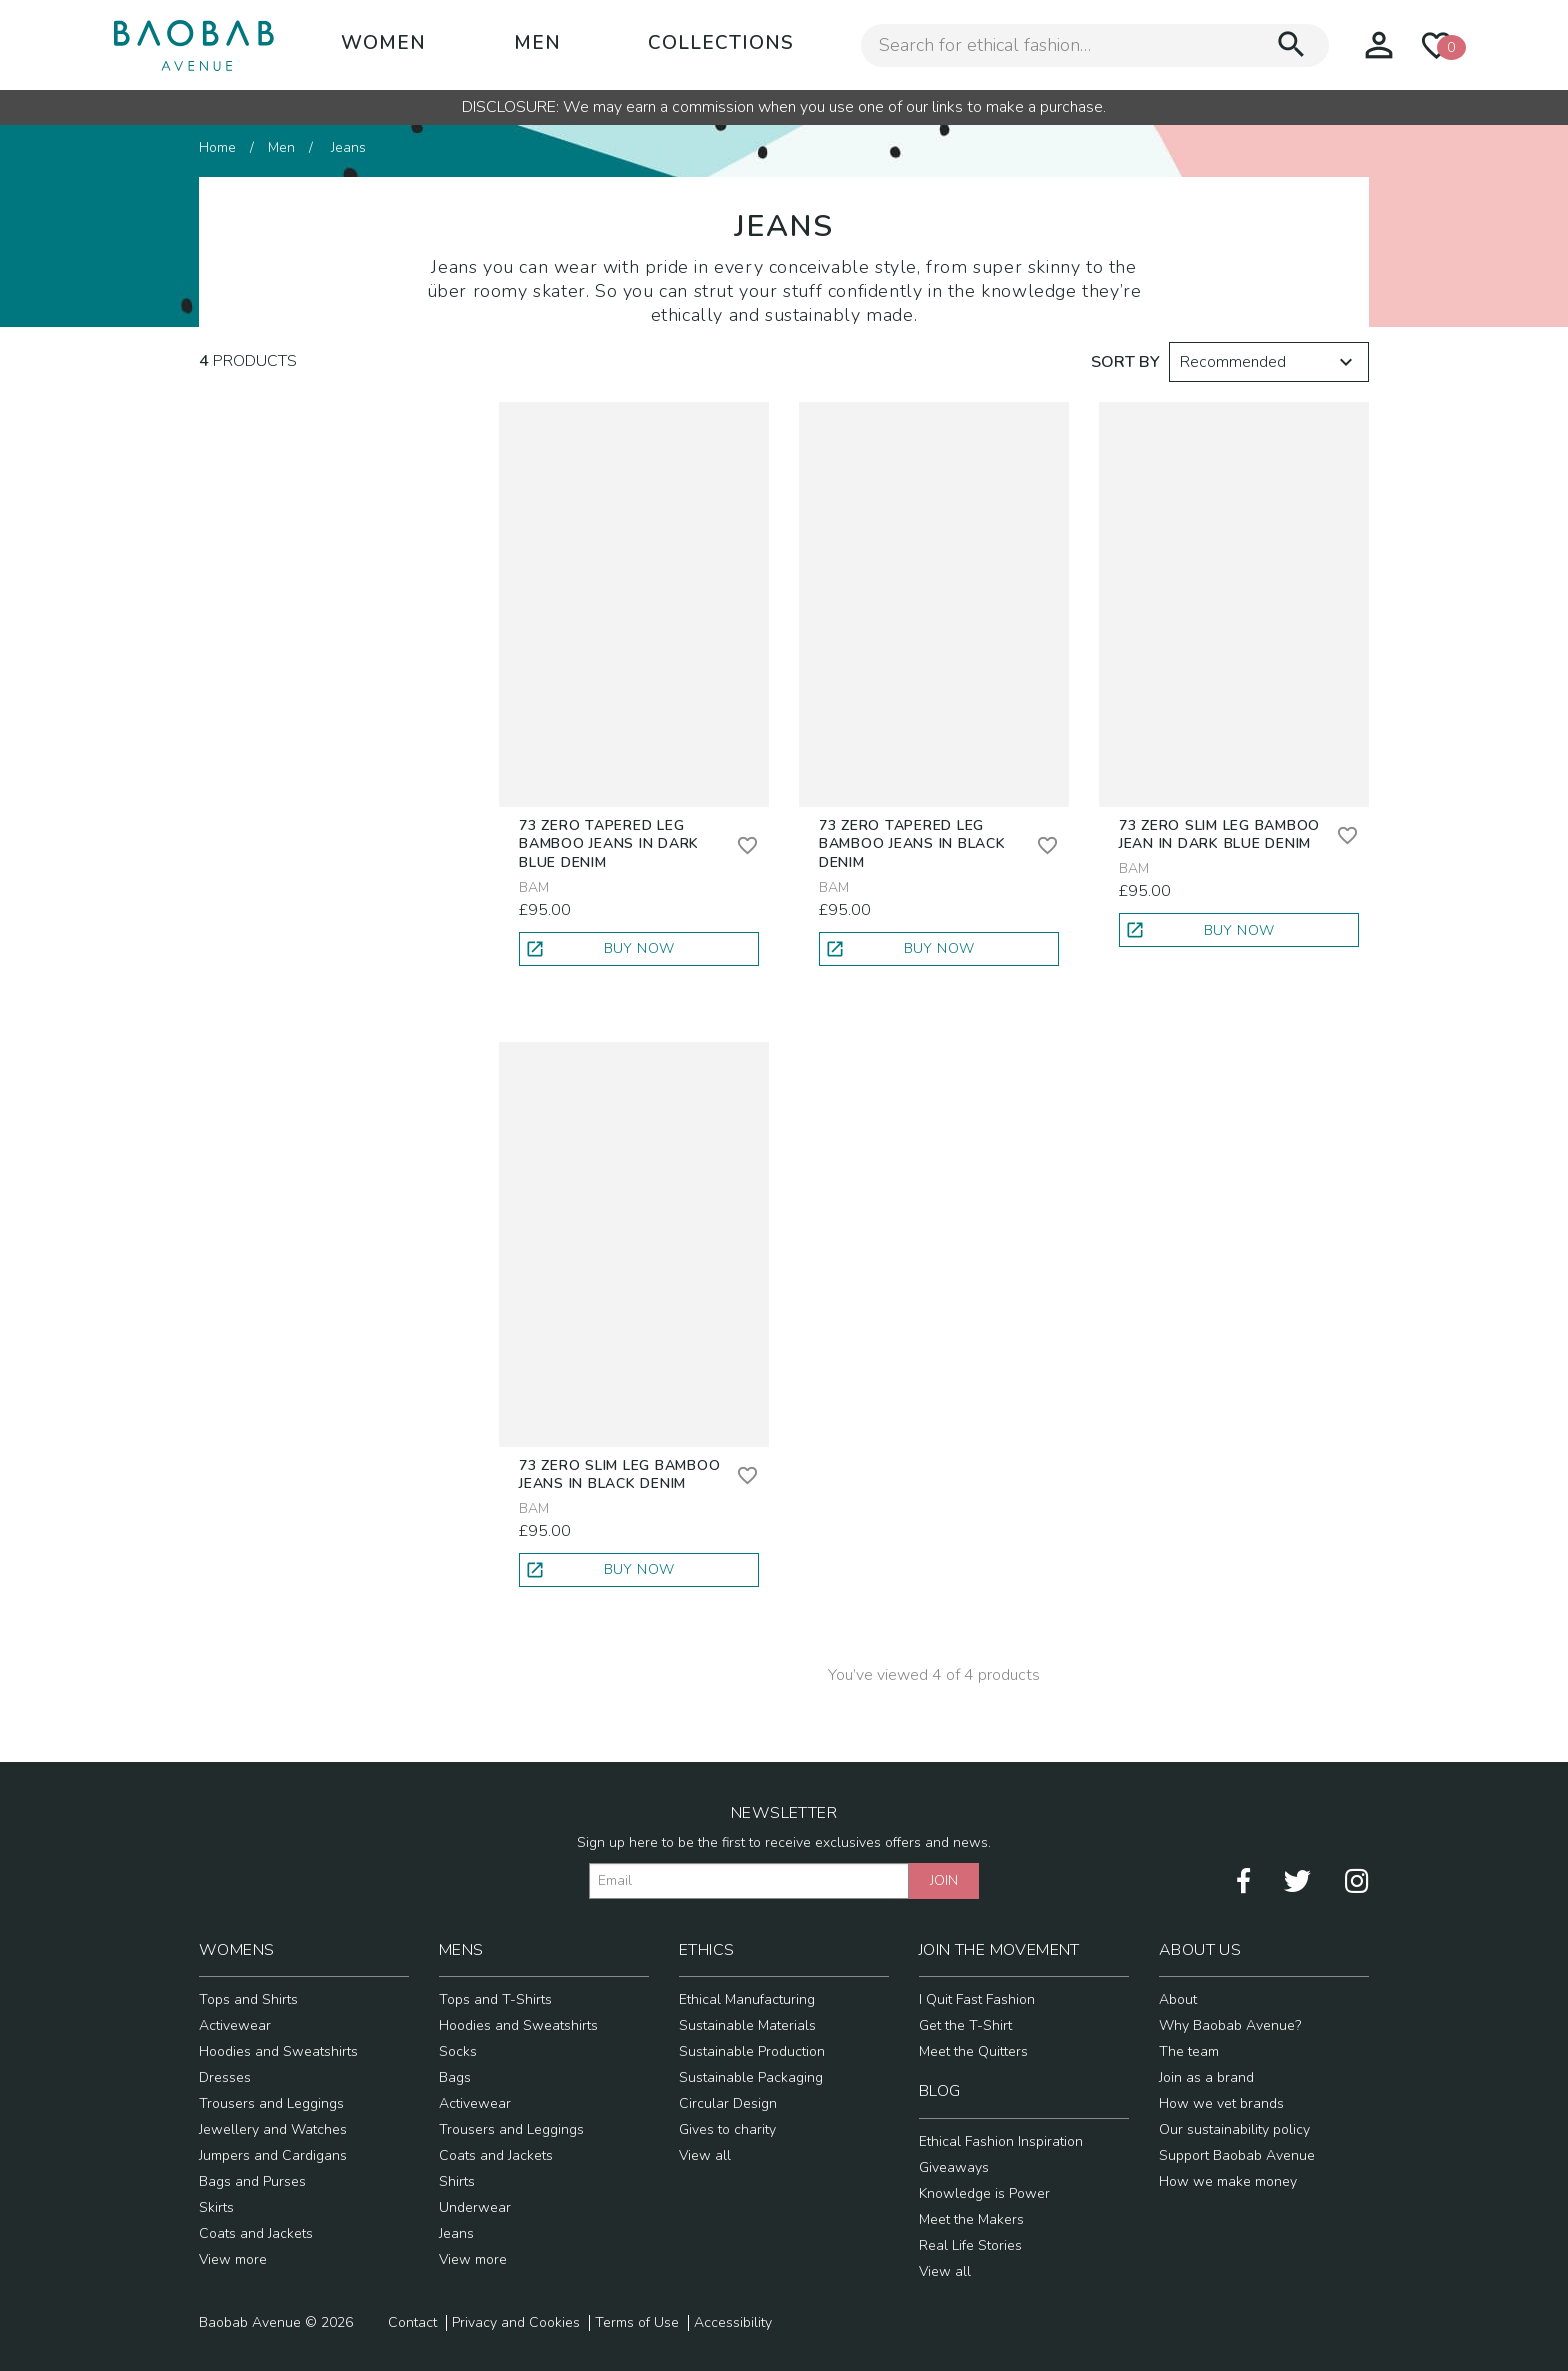  I want to click on Shirts, so click(457, 2181).